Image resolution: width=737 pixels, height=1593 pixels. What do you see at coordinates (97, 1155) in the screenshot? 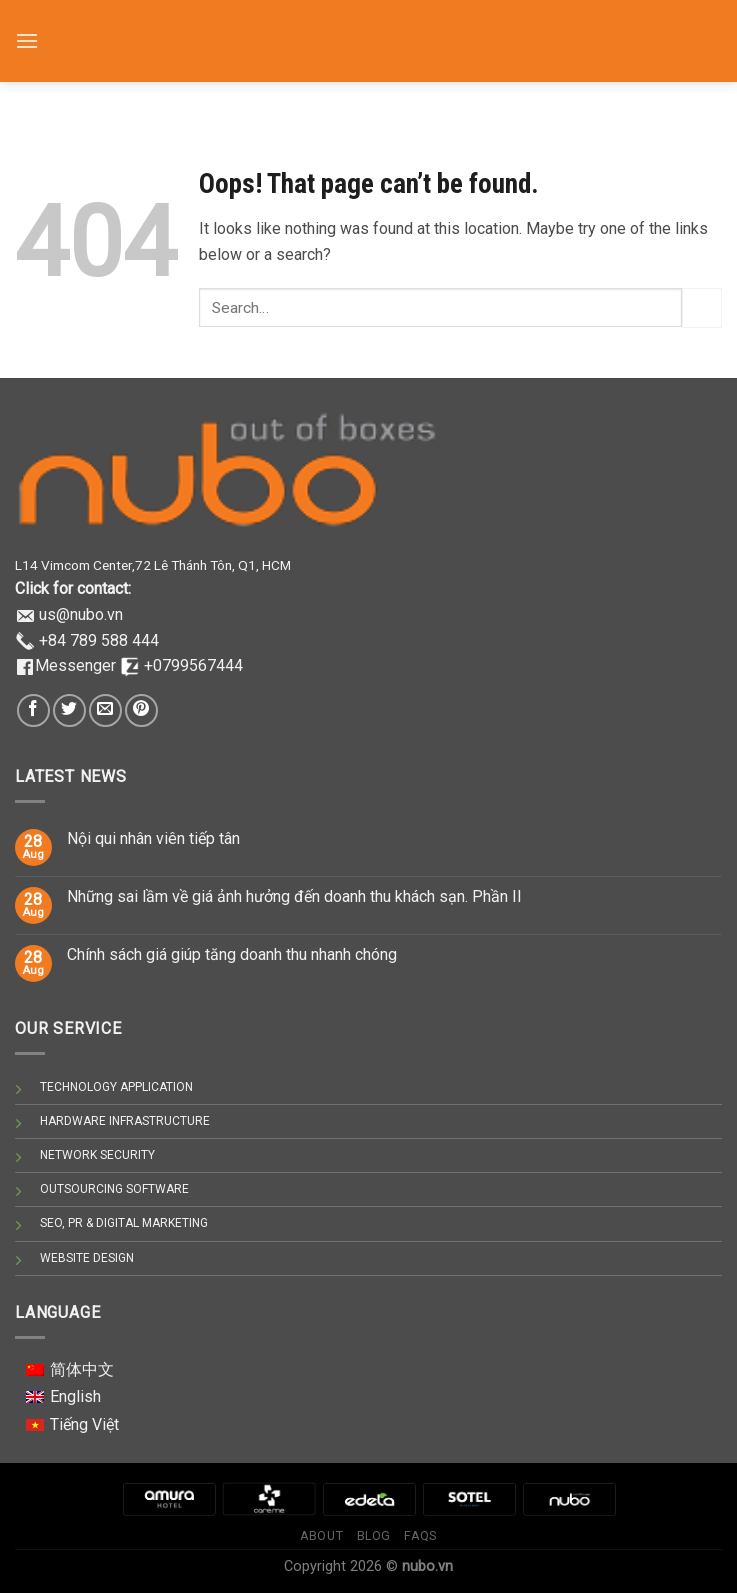
I see `NETWORK SECURITY` at bounding box center [97, 1155].